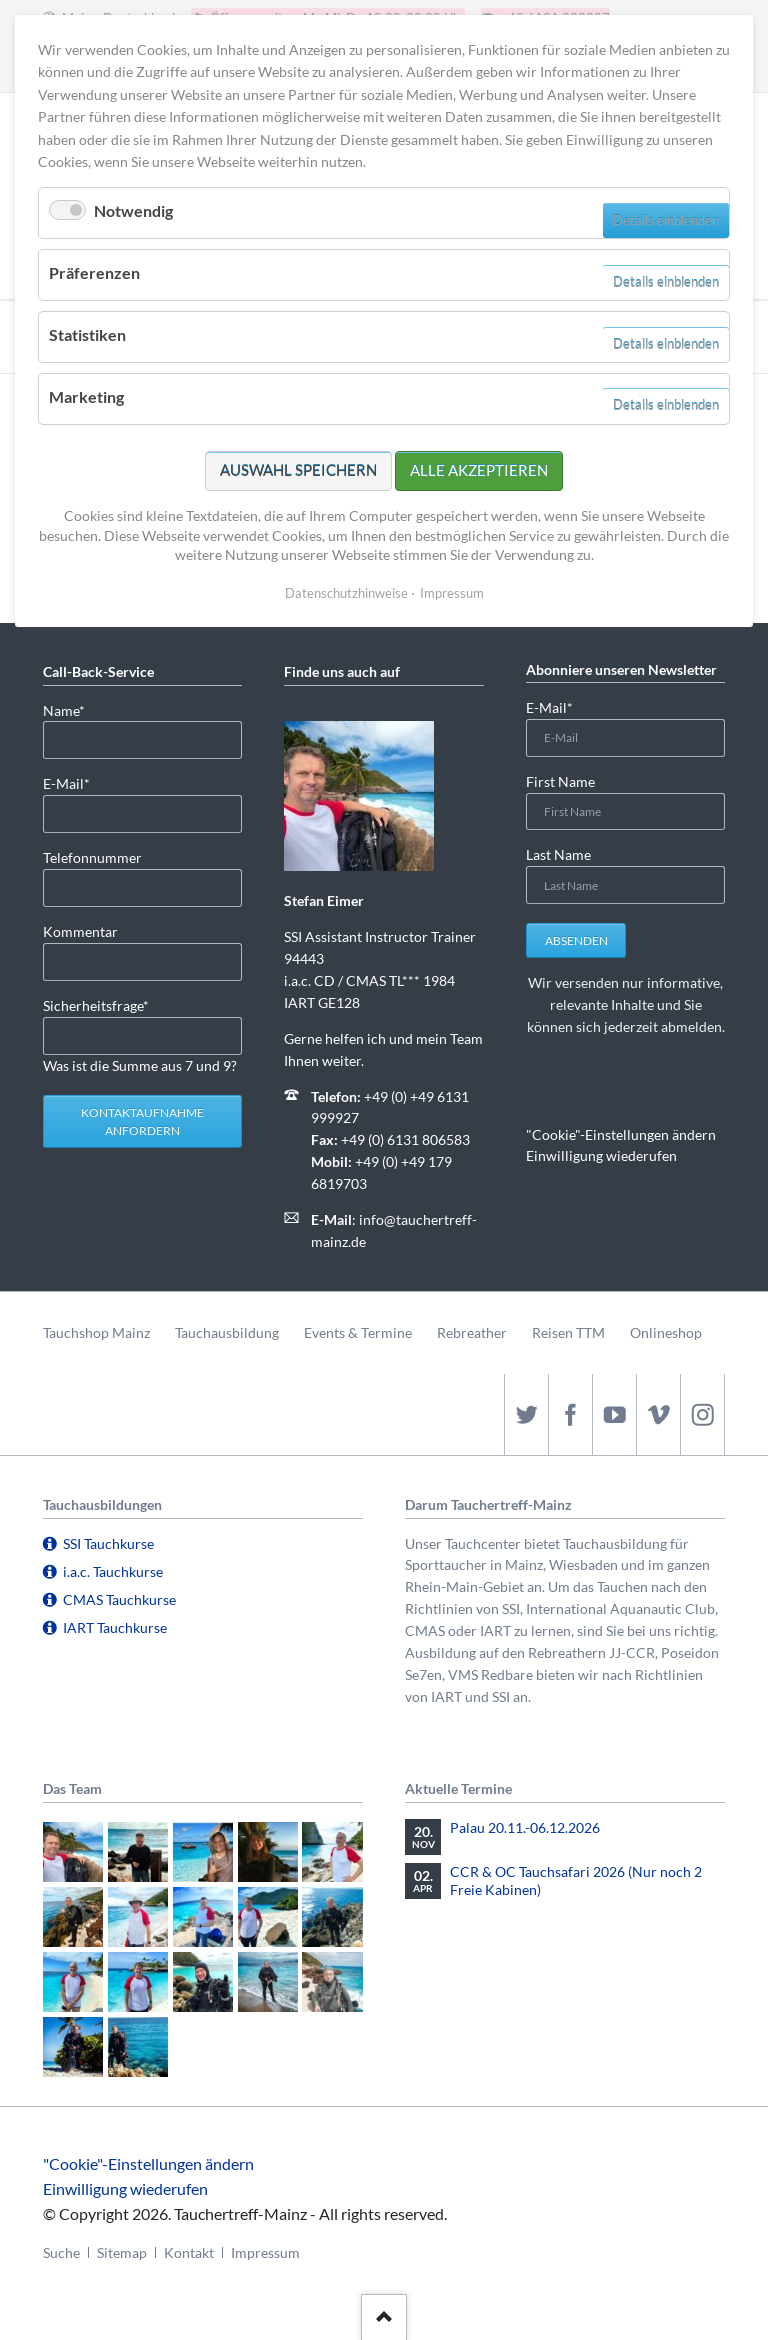  Describe the element at coordinates (94, 272) in the screenshot. I see `Präferenzen` at that location.